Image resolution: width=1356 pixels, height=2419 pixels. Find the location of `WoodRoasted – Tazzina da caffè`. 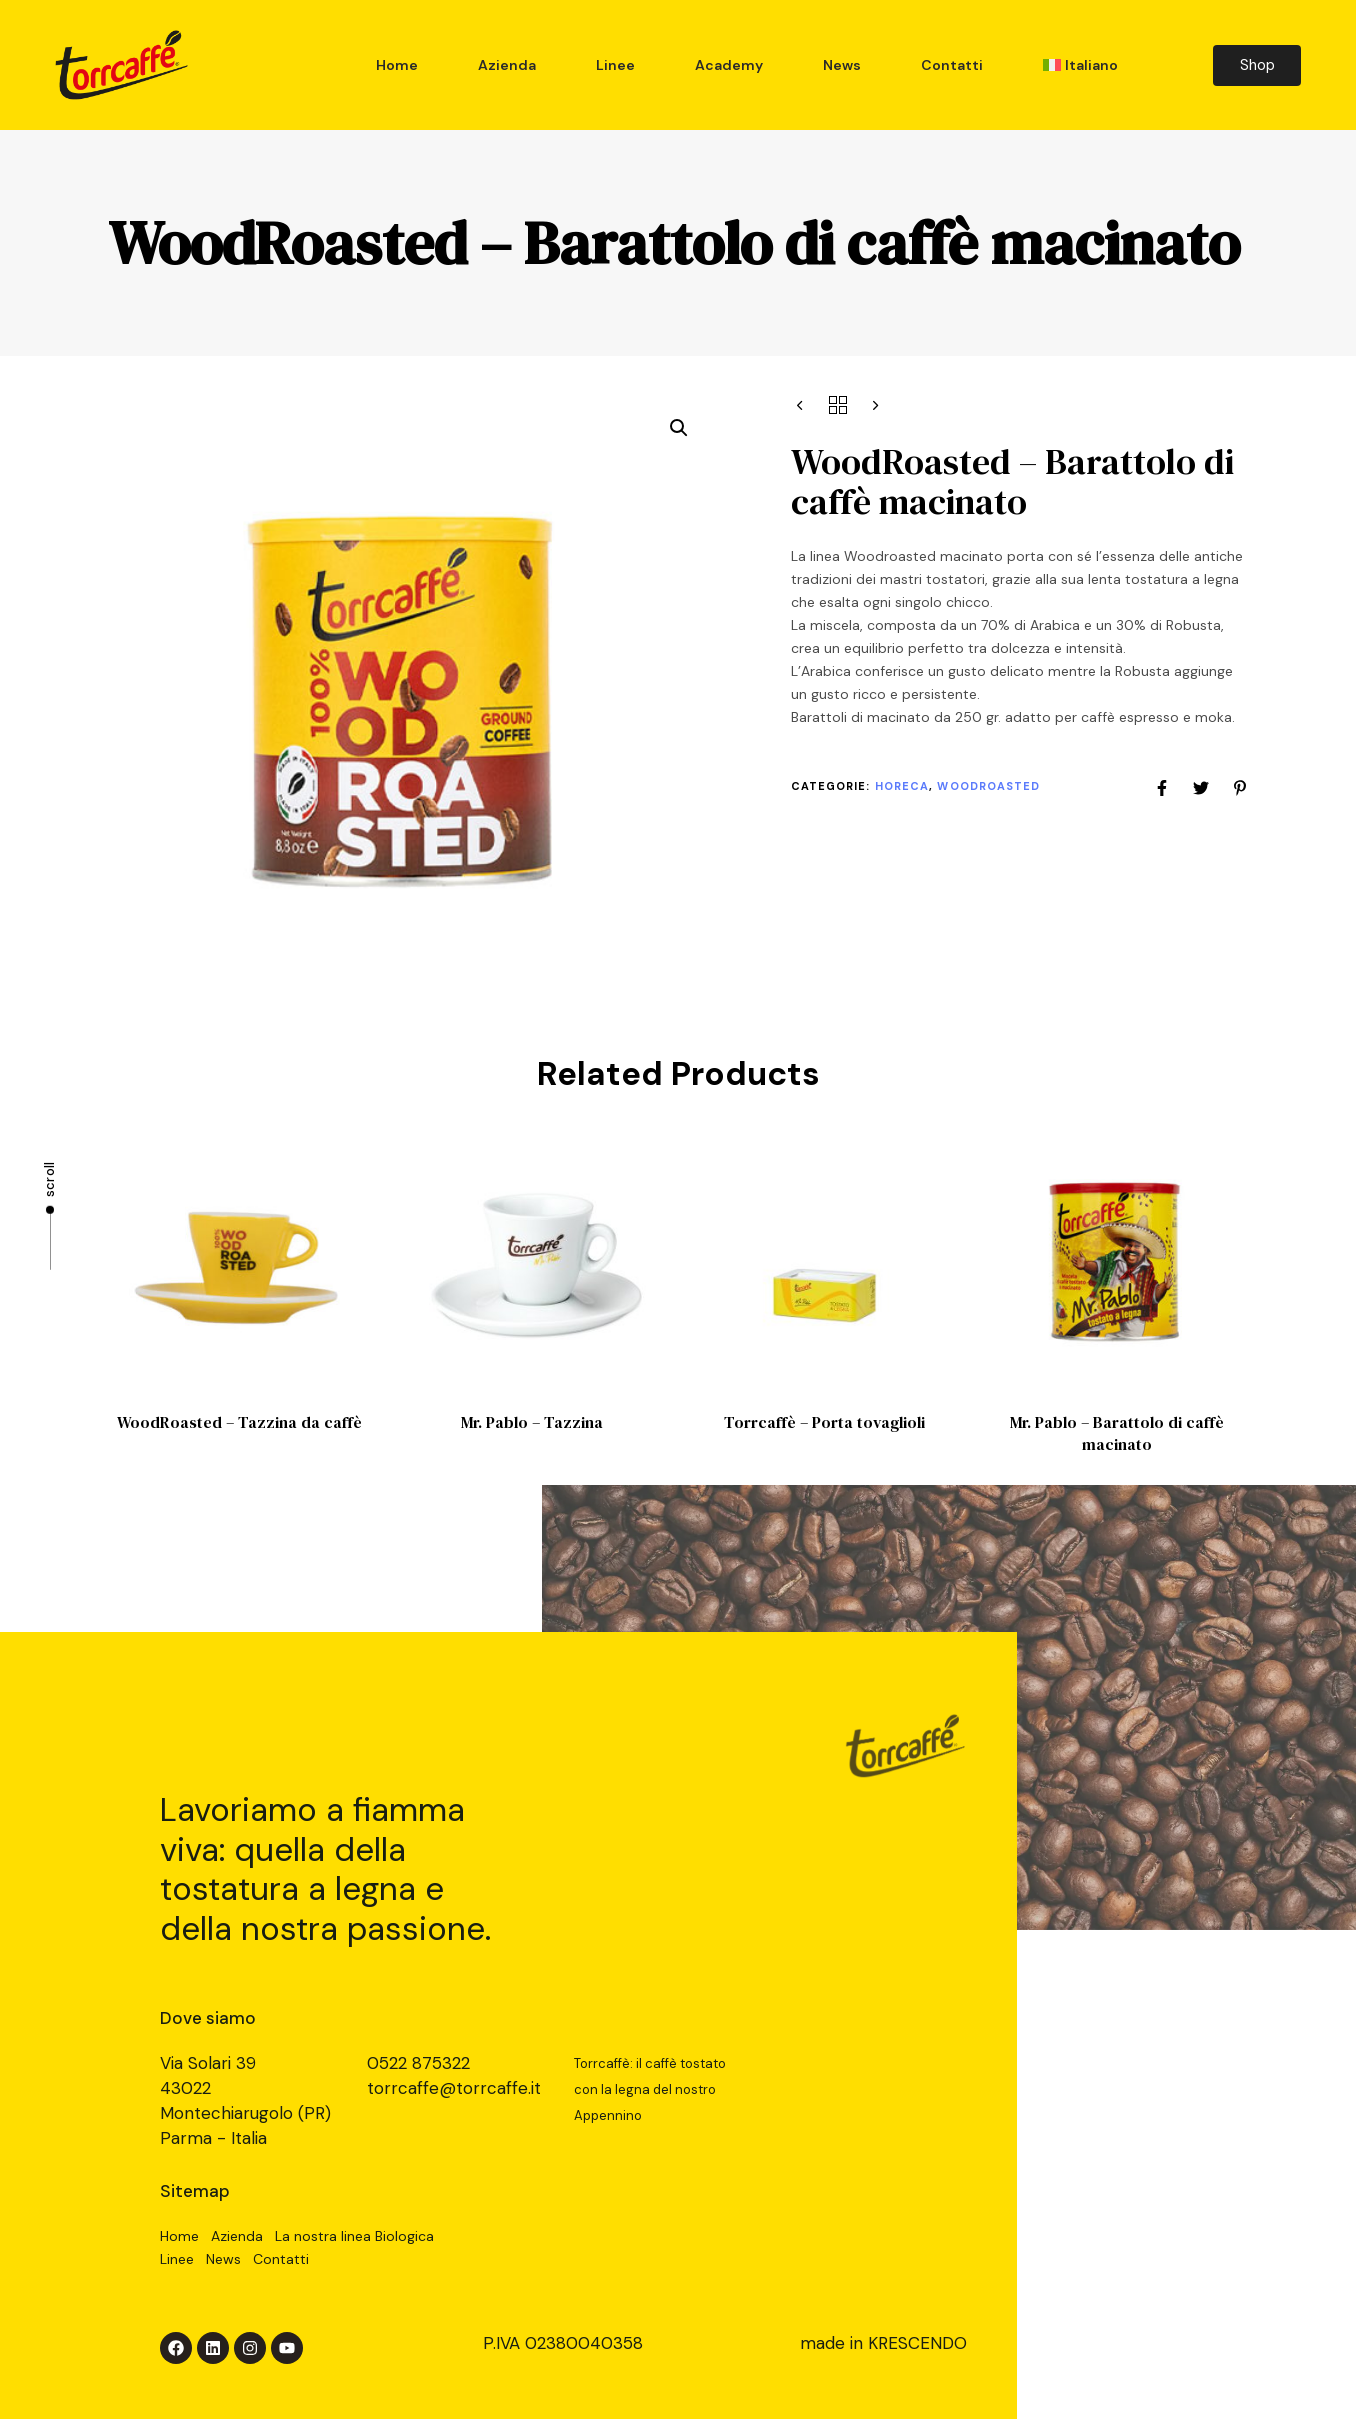

WoodRoasted – Tazzina da caffè is located at coordinates (239, 1422).